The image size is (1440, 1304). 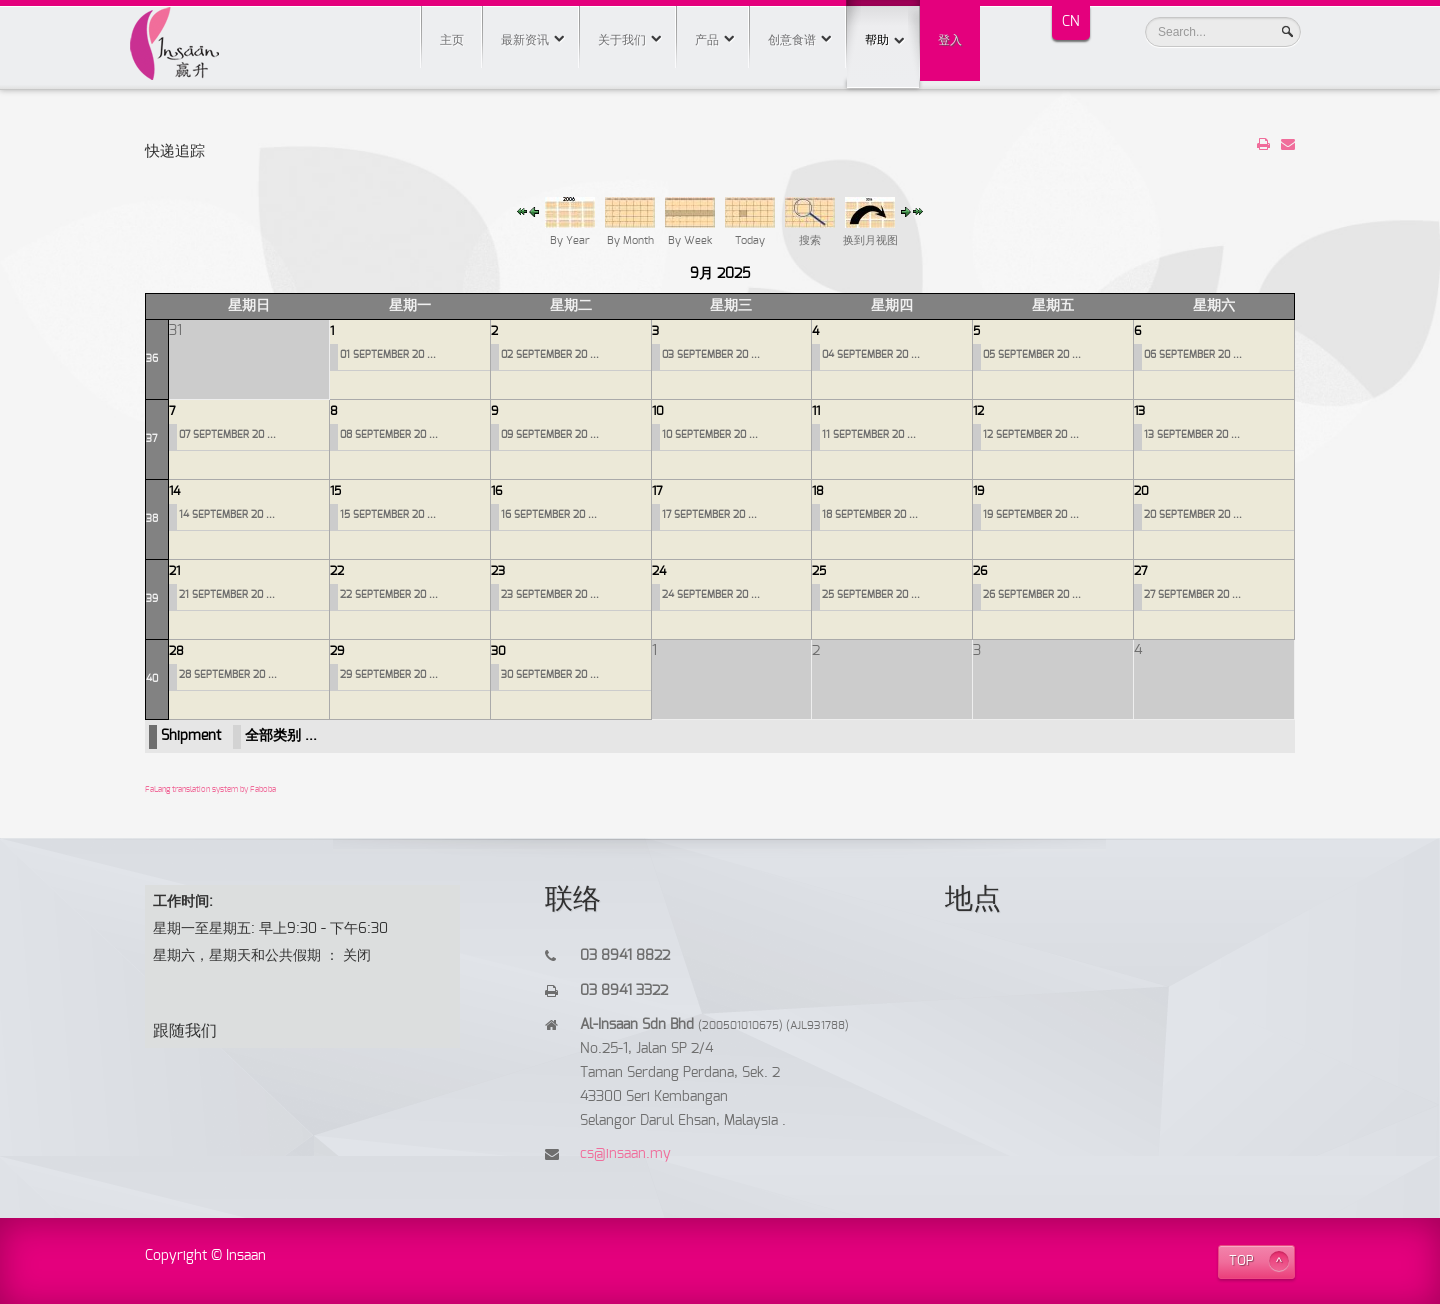 I want to click on 13 SEPTEMBER 20 ..., so click(x=1192, y=435).